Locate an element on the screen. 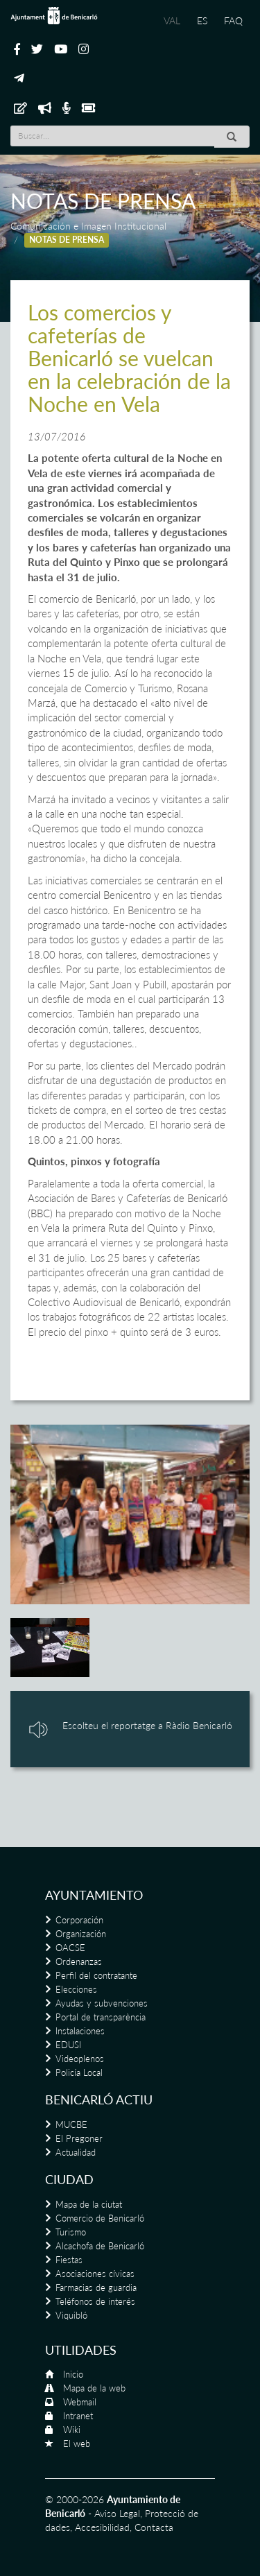 The width and height of the screenshot is (260, 2576). VAL is located at coordinates (172, 20).